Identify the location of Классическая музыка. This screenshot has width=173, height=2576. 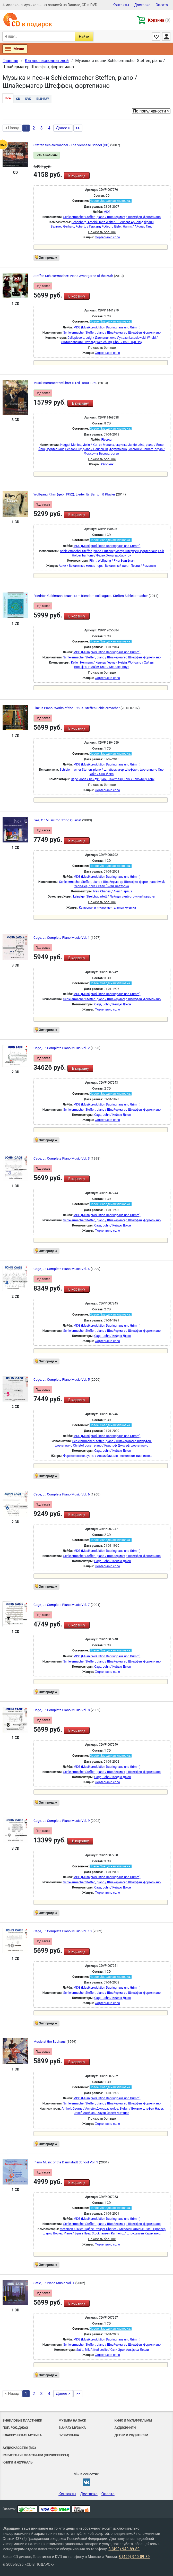
(22, 2435).